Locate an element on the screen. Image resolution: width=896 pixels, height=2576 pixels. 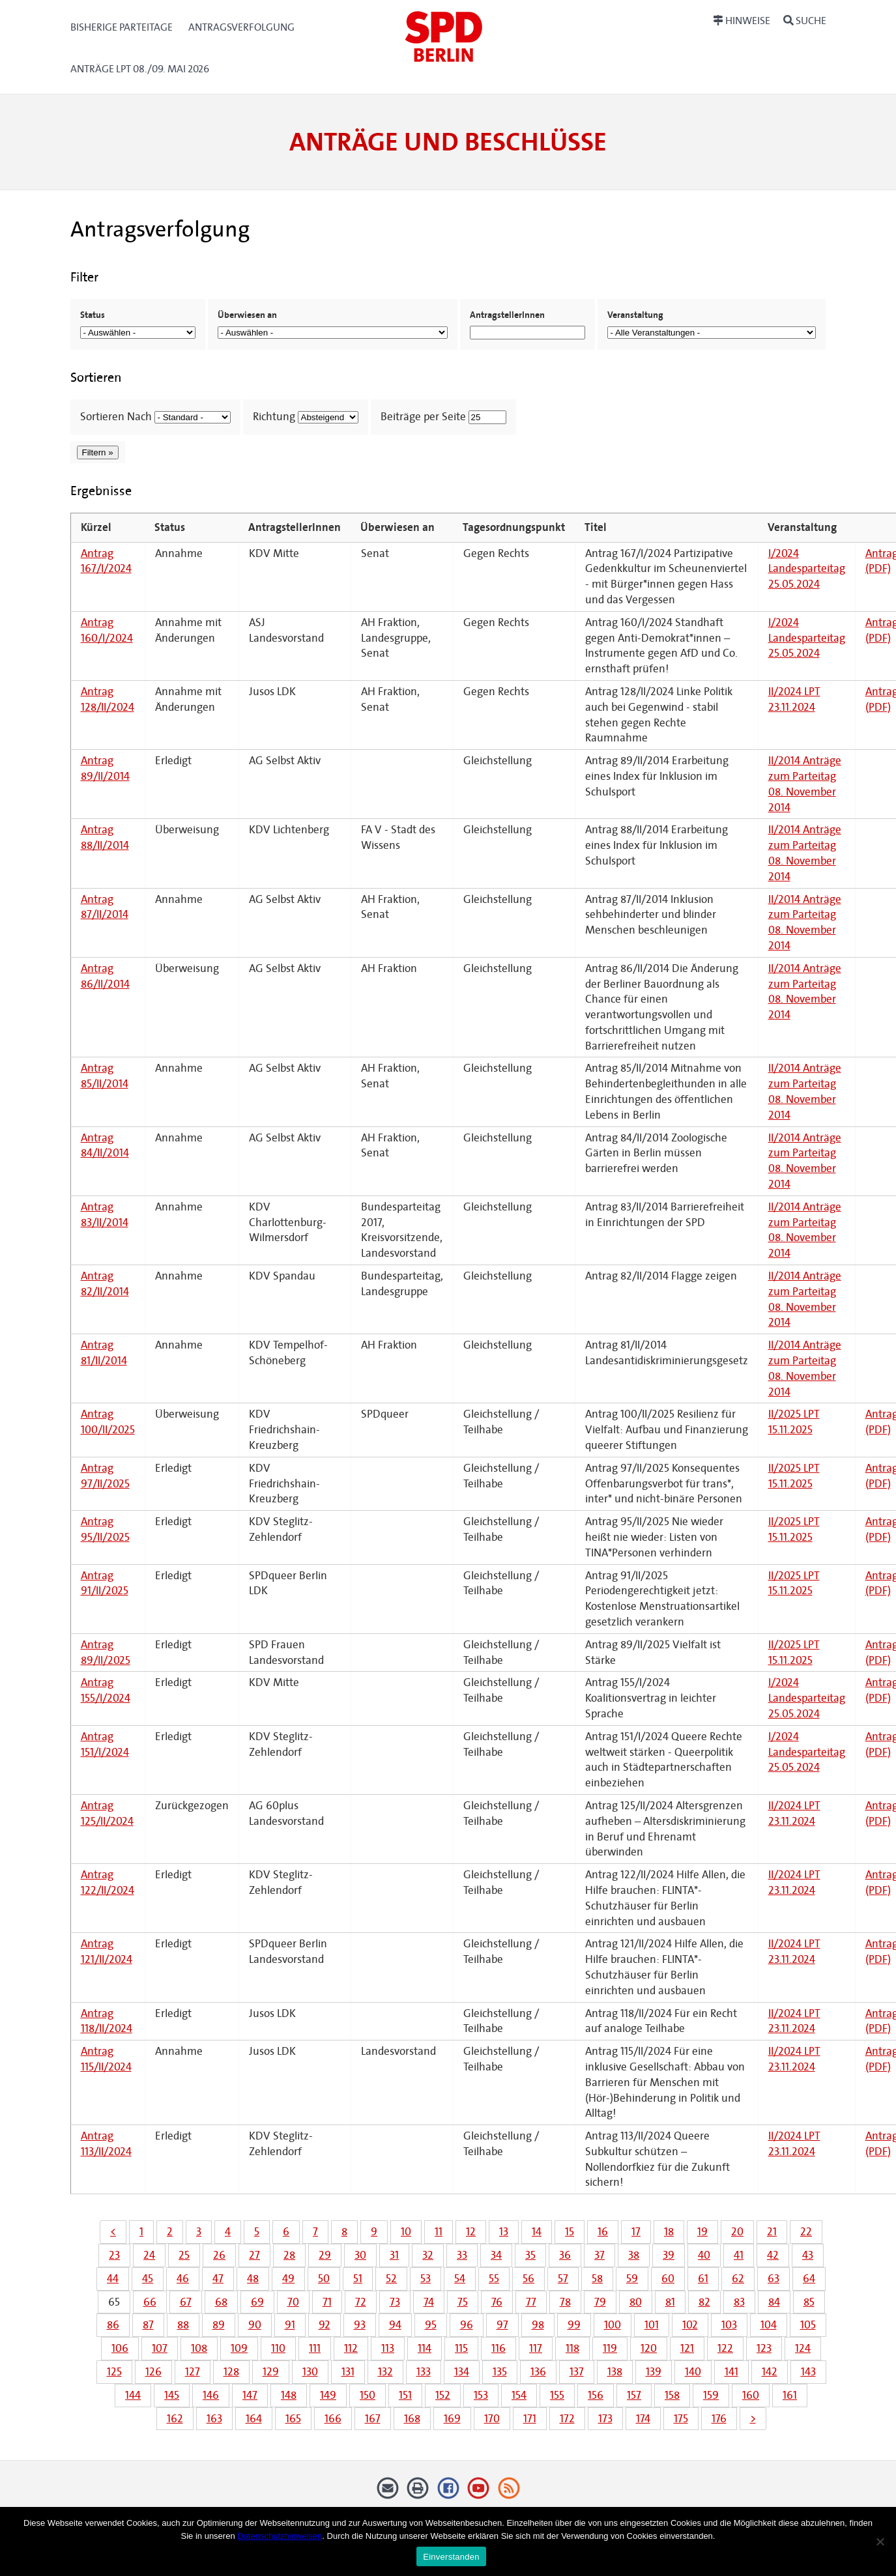
137 is located at coordinates (577, 2372).